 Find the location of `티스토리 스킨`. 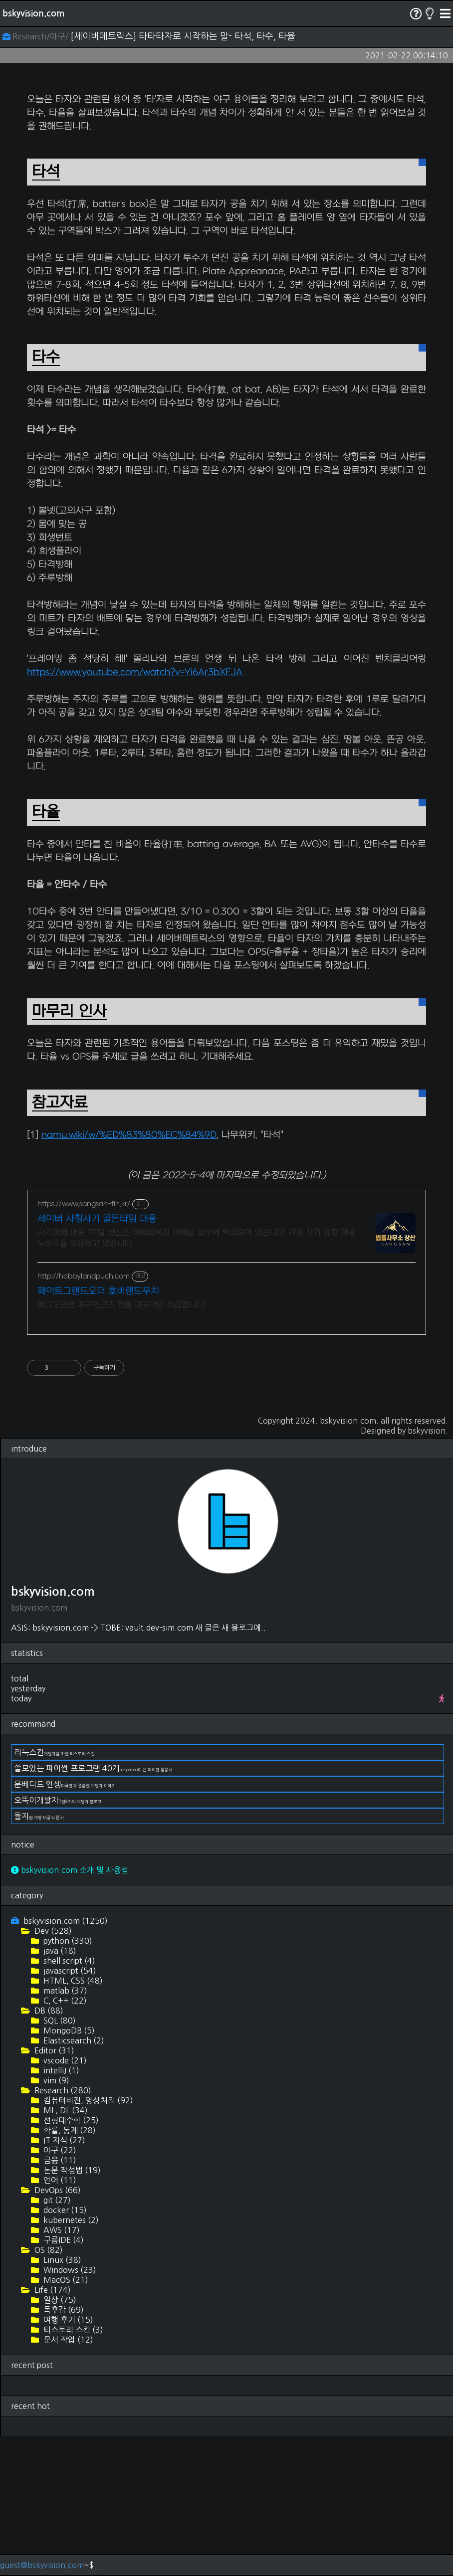

티스토리 스킨 is located at coordinates (72, 2469).